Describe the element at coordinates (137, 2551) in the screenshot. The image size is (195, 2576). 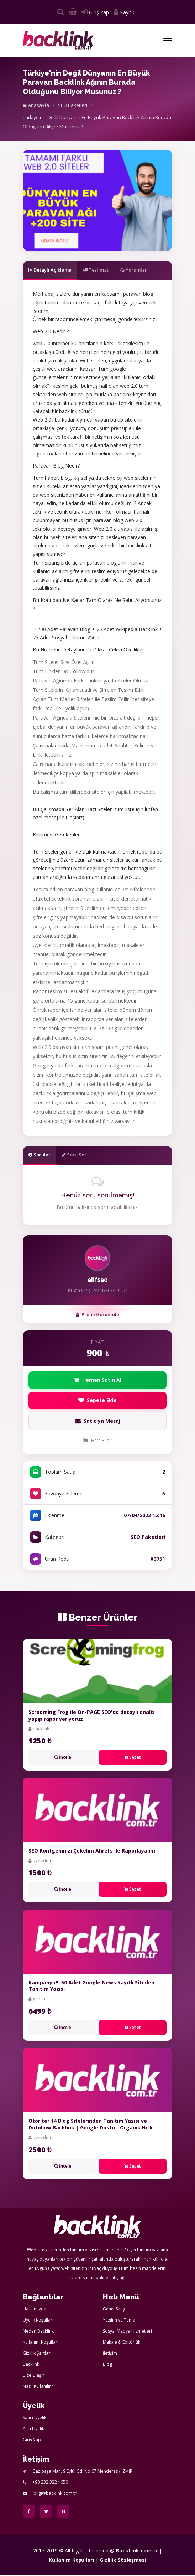
I see `BackLink.com.tr` at that location.